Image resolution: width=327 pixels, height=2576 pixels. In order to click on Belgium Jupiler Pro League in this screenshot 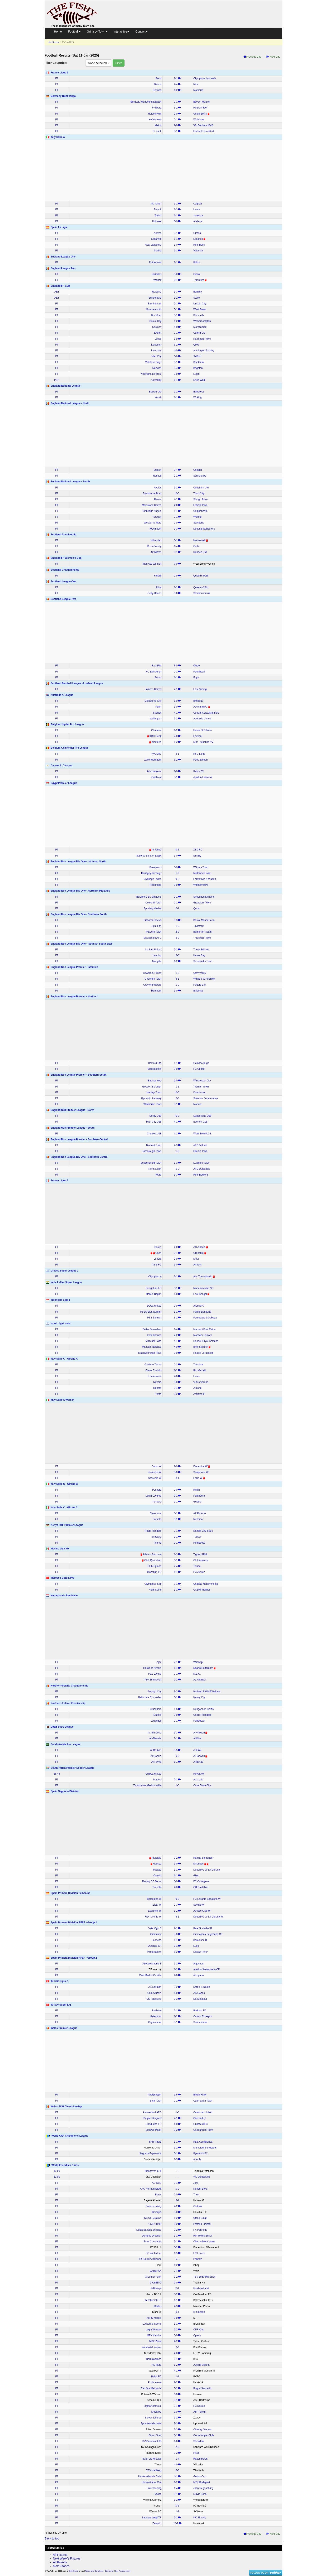, I will do `click(67, 724)`.